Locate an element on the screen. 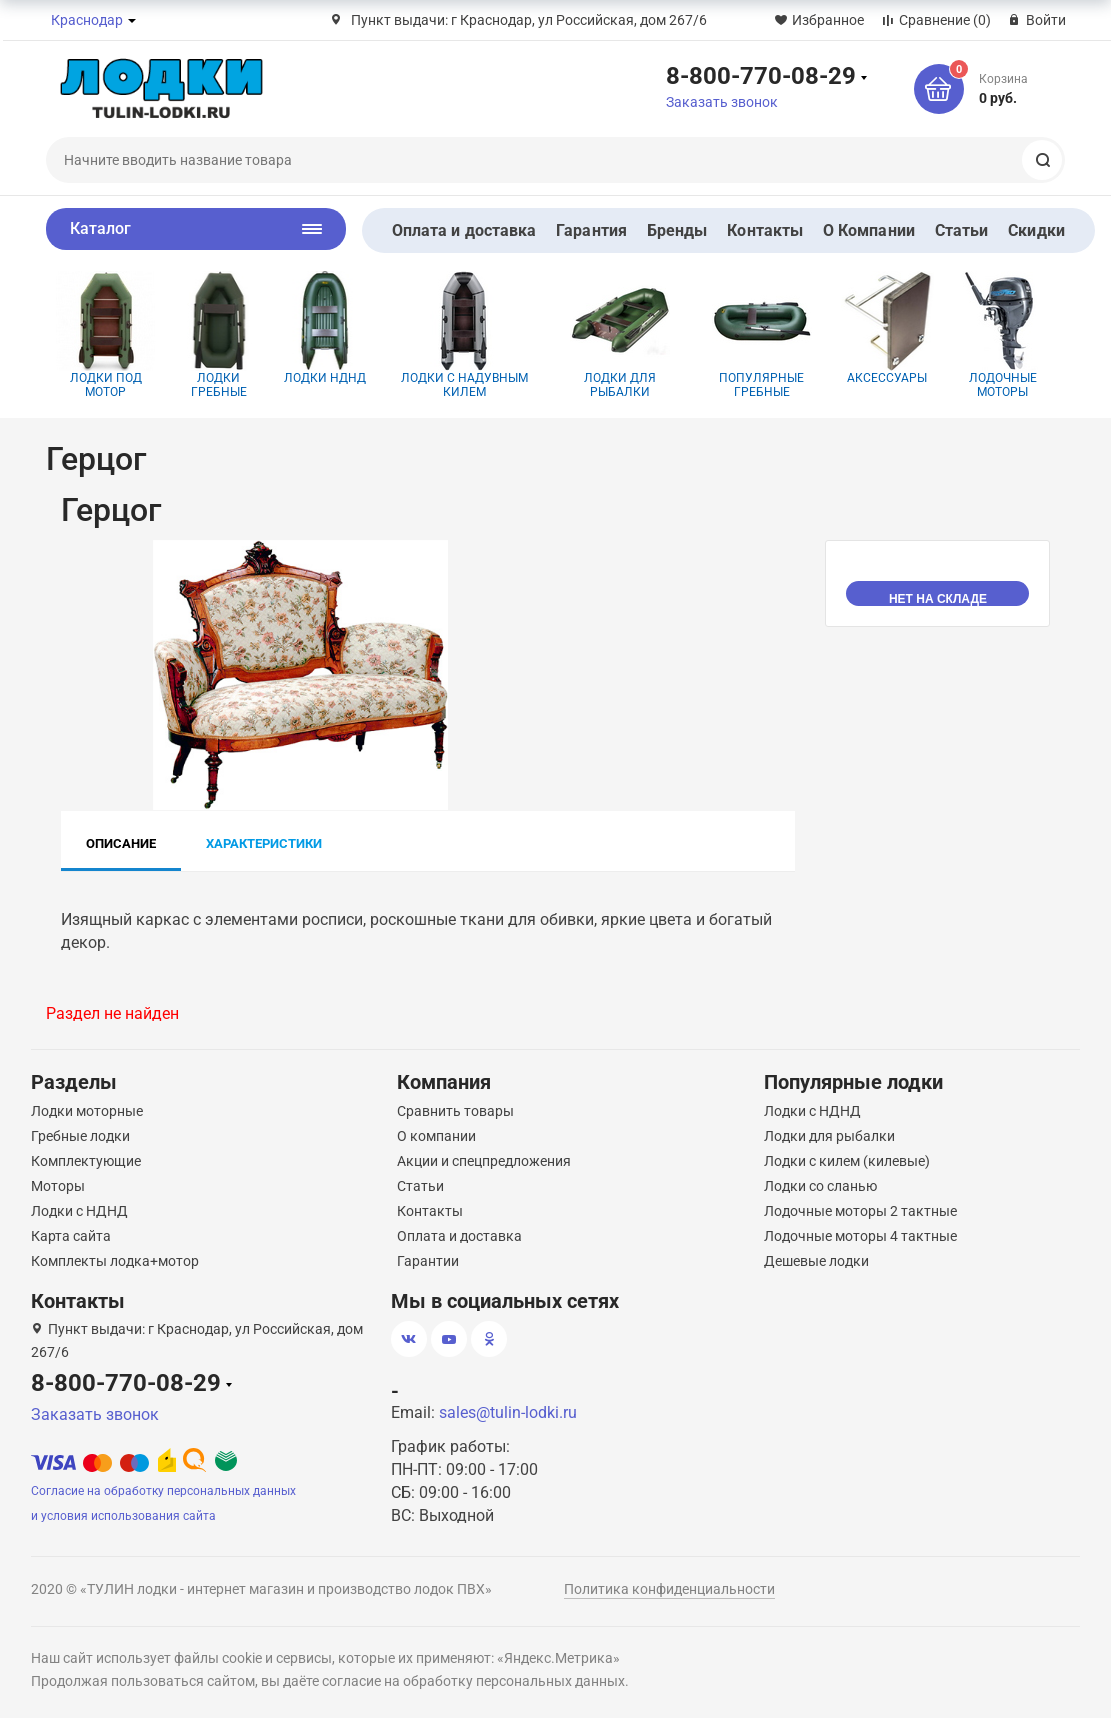  Дешевые лодки is located at coordinates (816, 1261).